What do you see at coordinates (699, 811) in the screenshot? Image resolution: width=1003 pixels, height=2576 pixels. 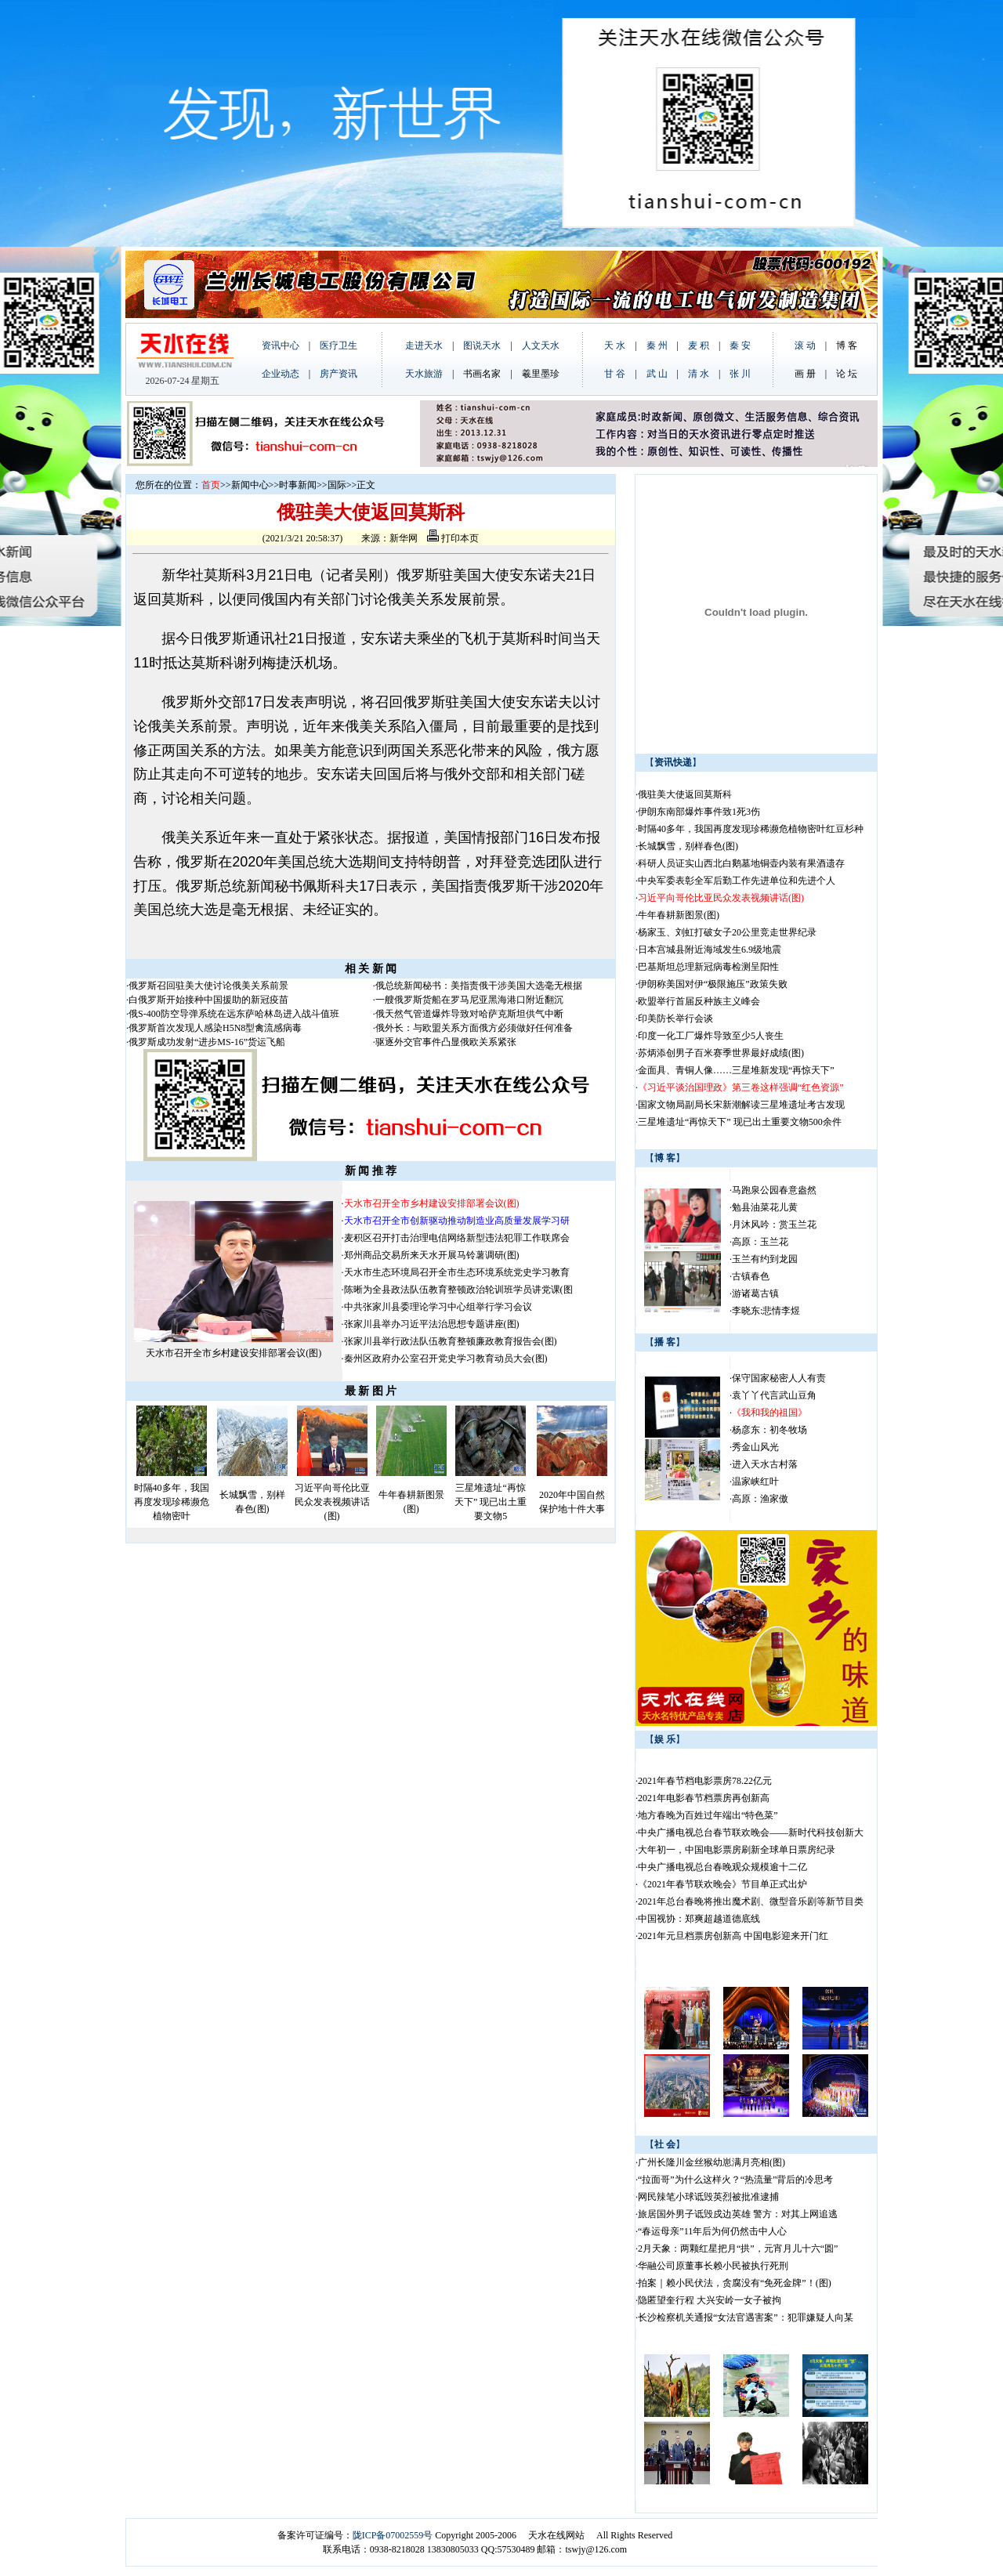 I see `伊朗东南部爆炸事件致1死3伤` at bounding box center [699, 811].